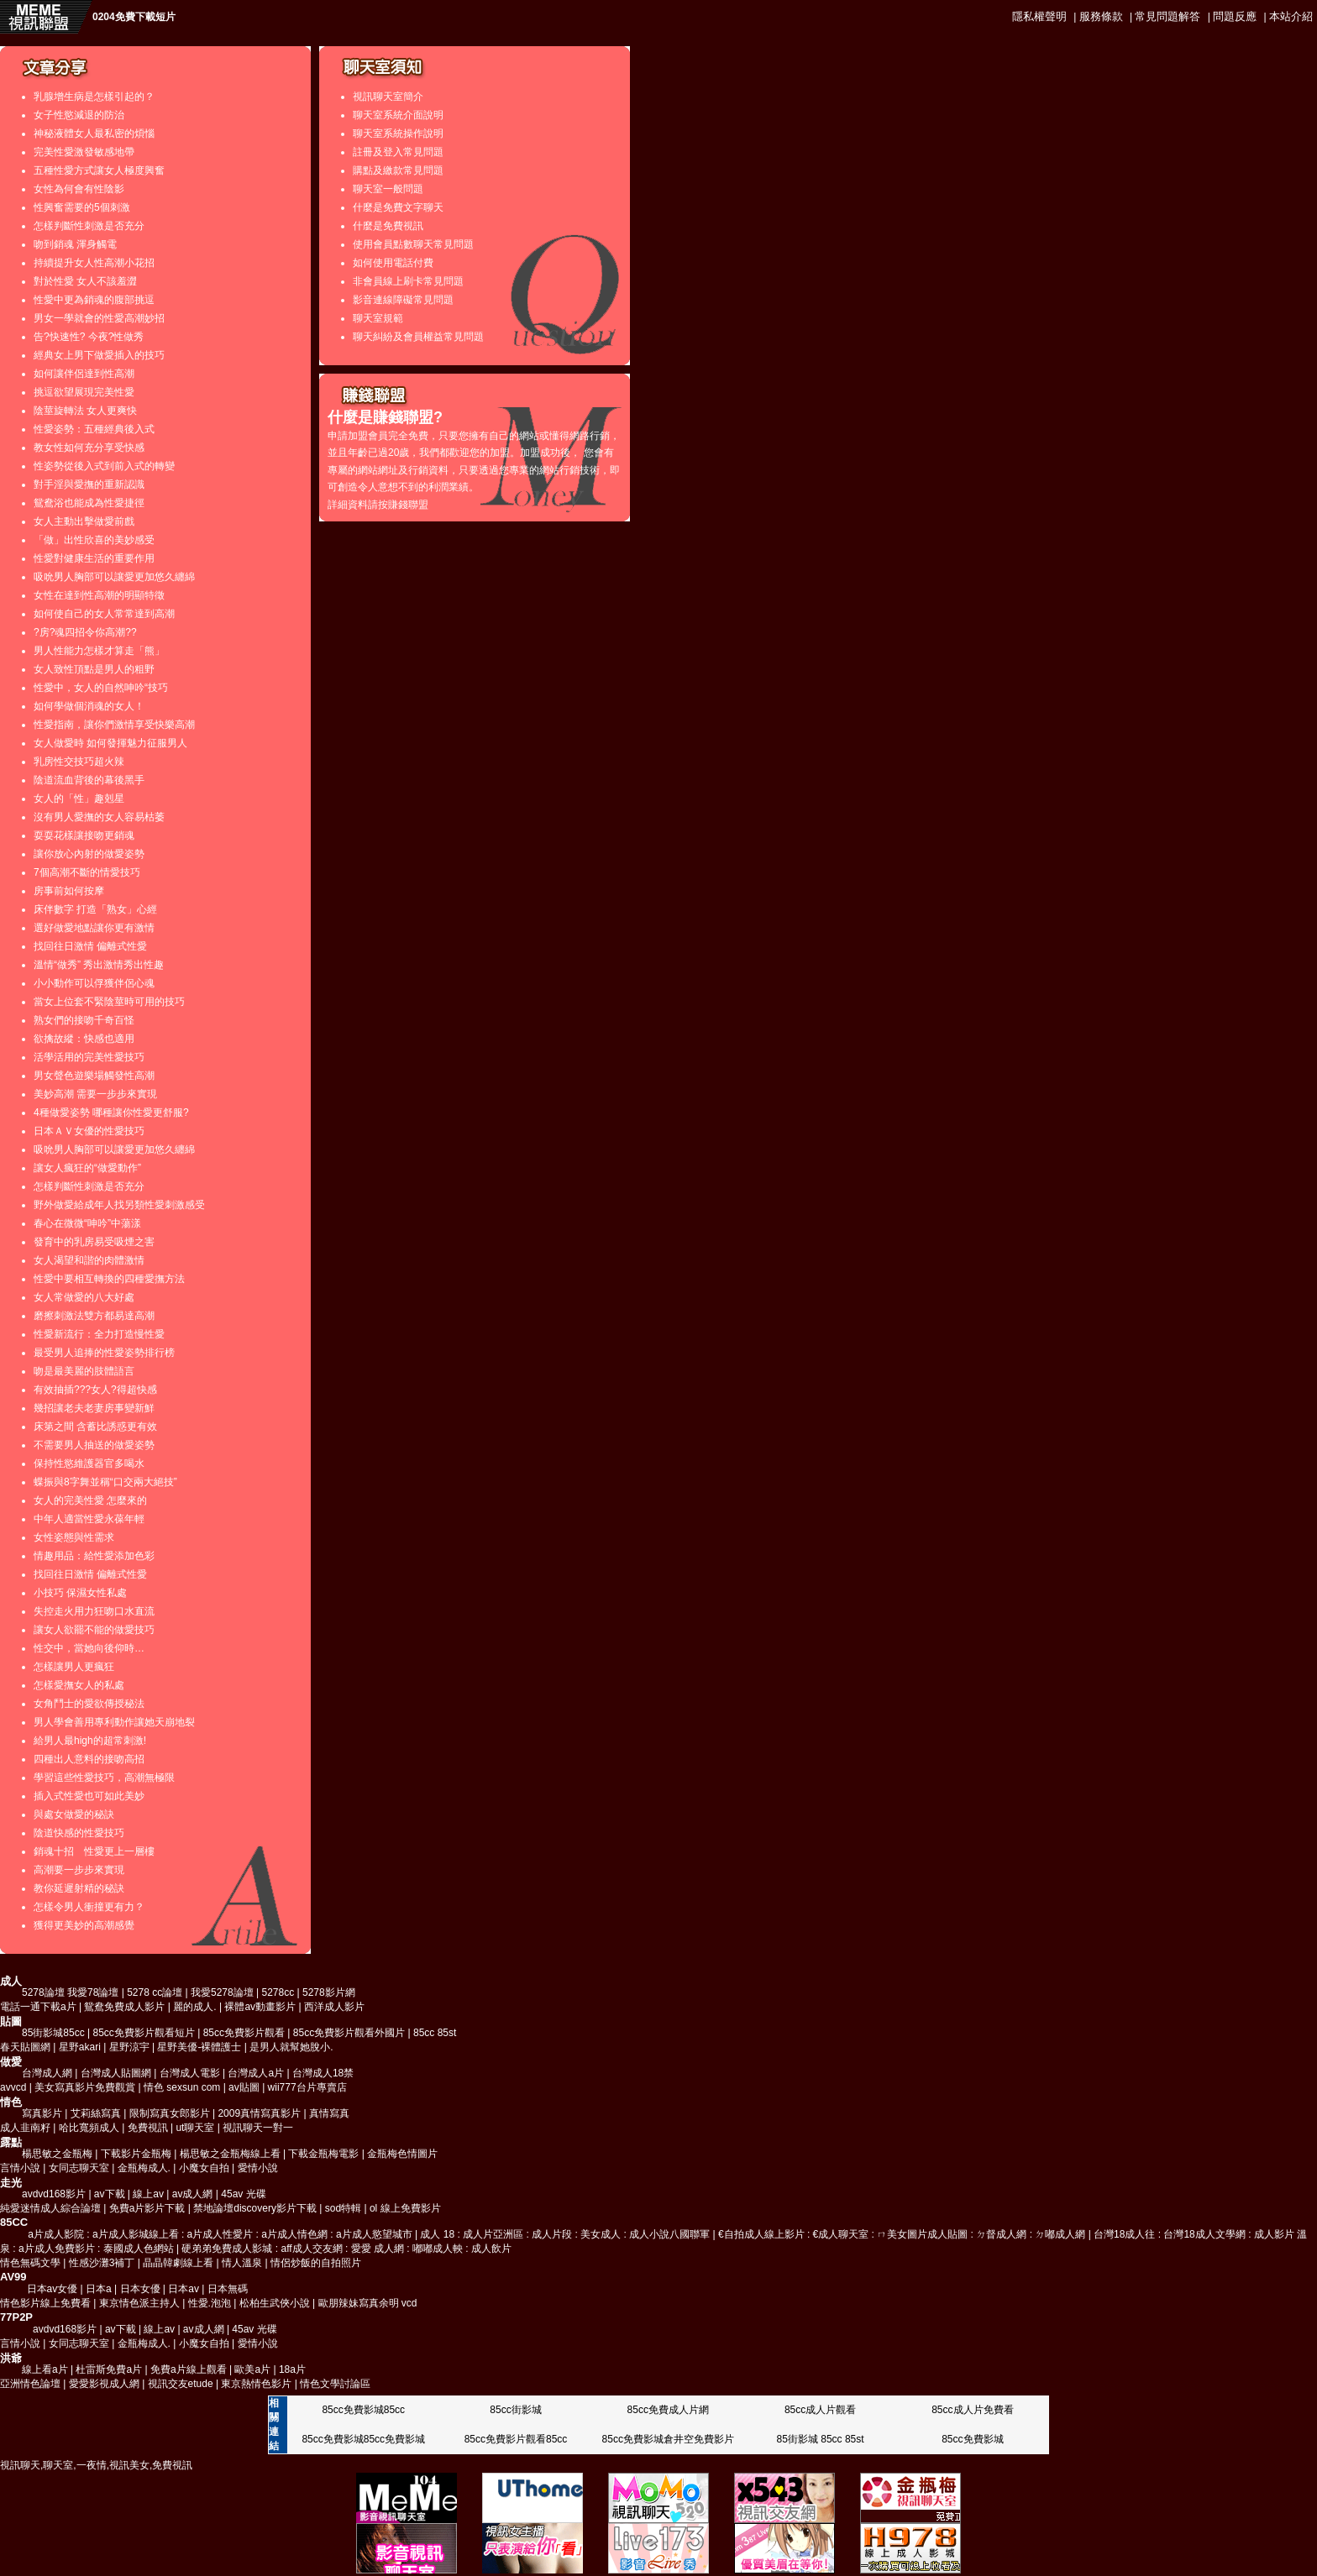 This screenshot has width=1317, height=2576. I want to click on avdvd168影片, so click(54, 2194).